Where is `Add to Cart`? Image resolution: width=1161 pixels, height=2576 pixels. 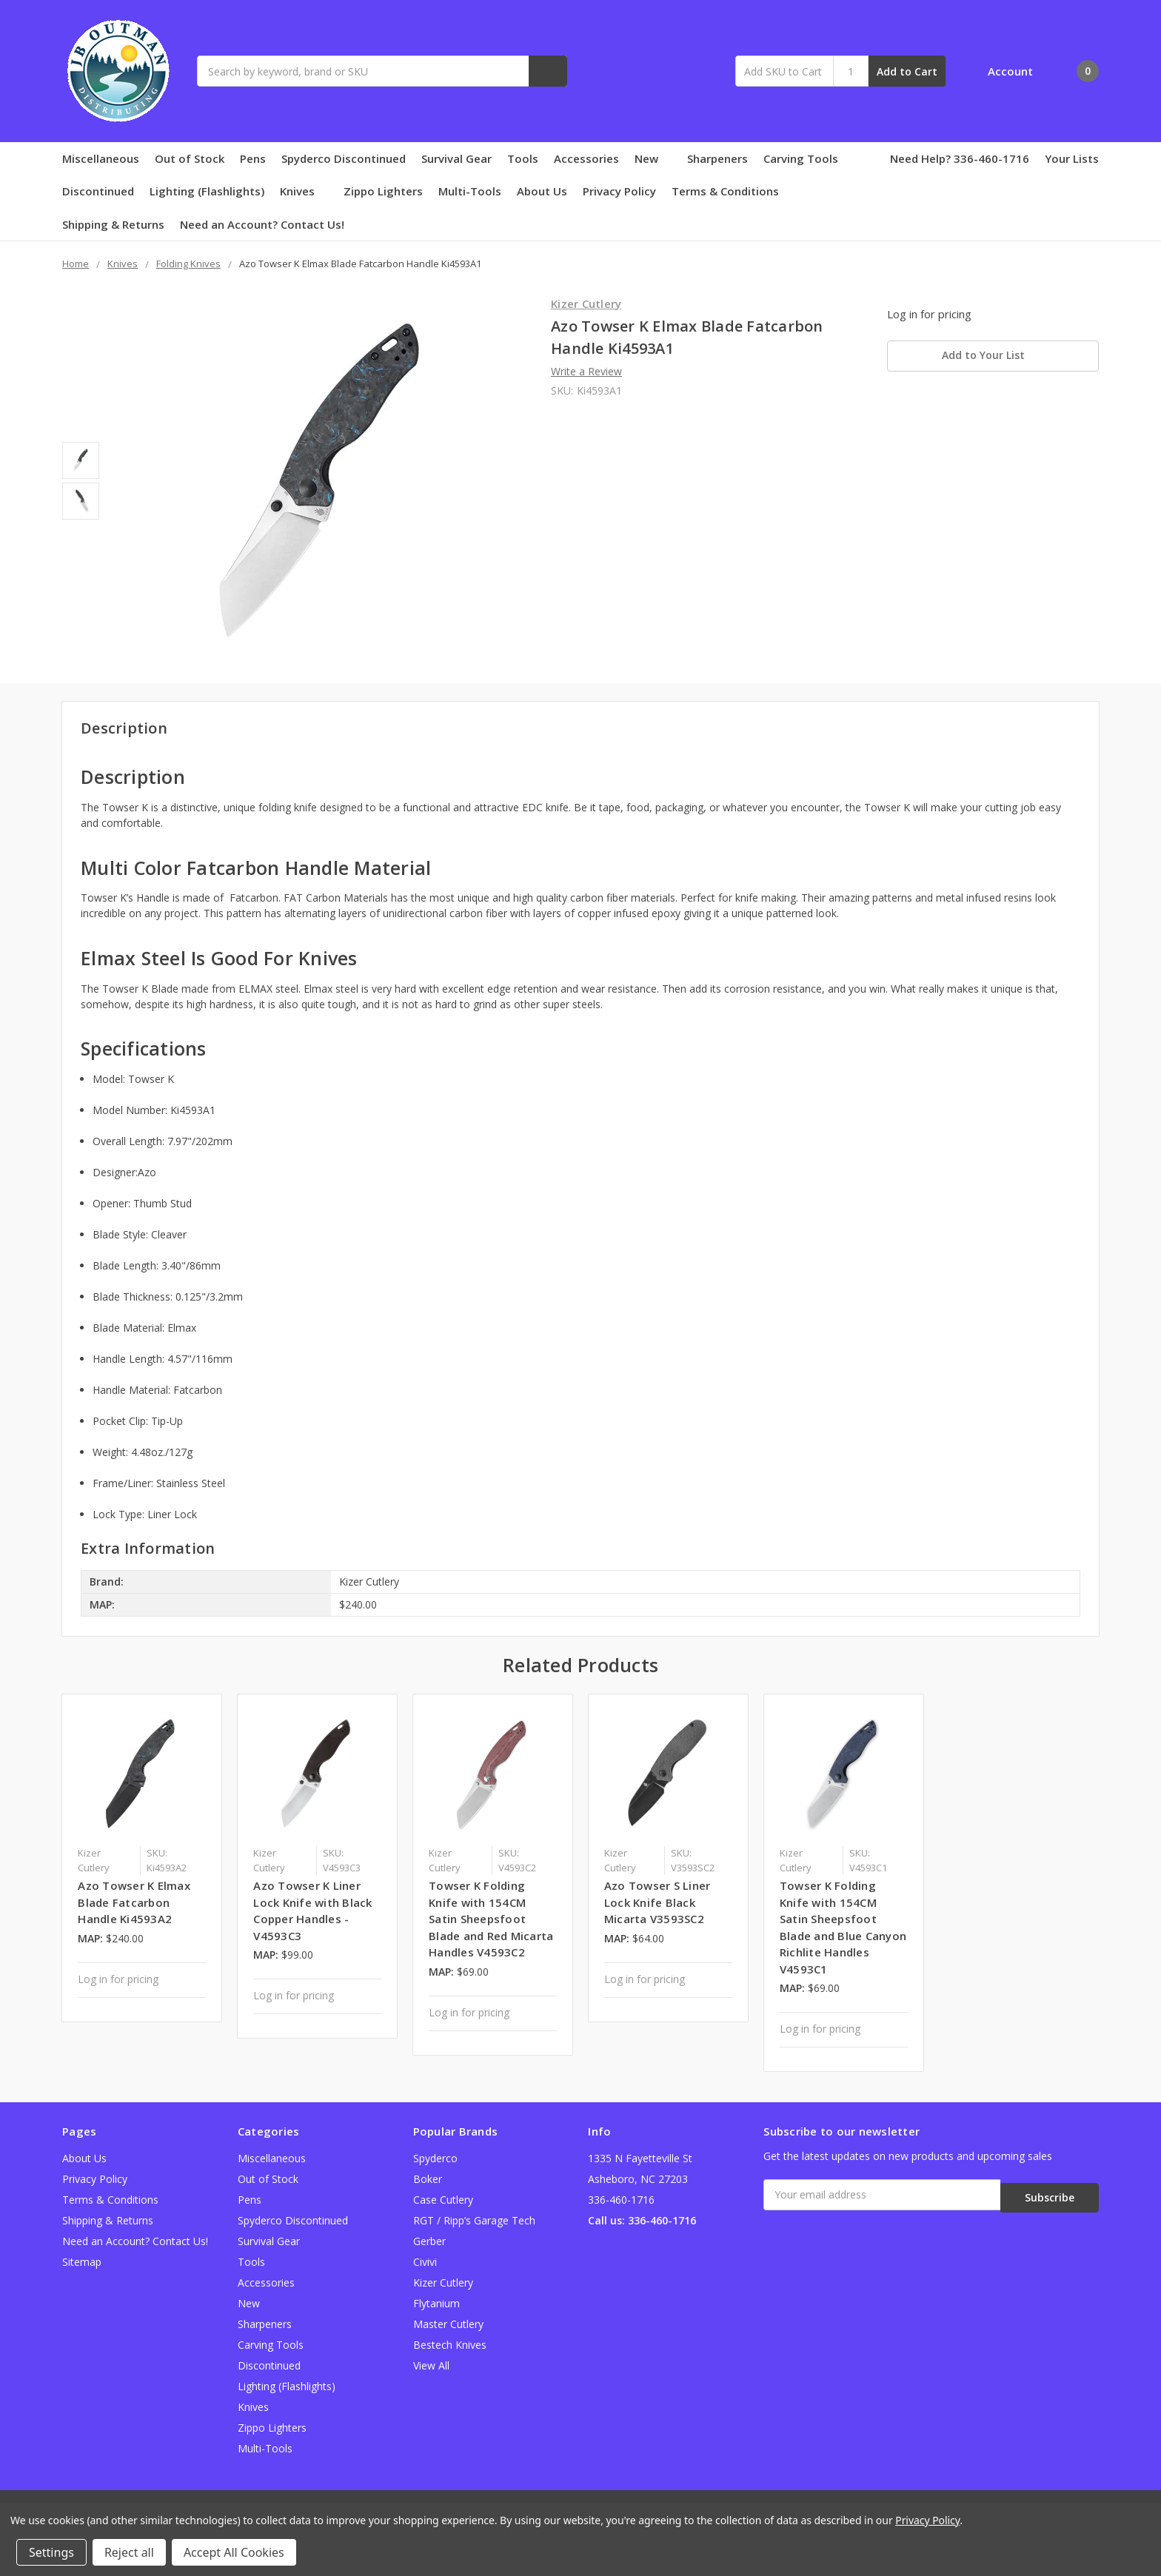
Add to Cart is located at coordinates (907, 71).